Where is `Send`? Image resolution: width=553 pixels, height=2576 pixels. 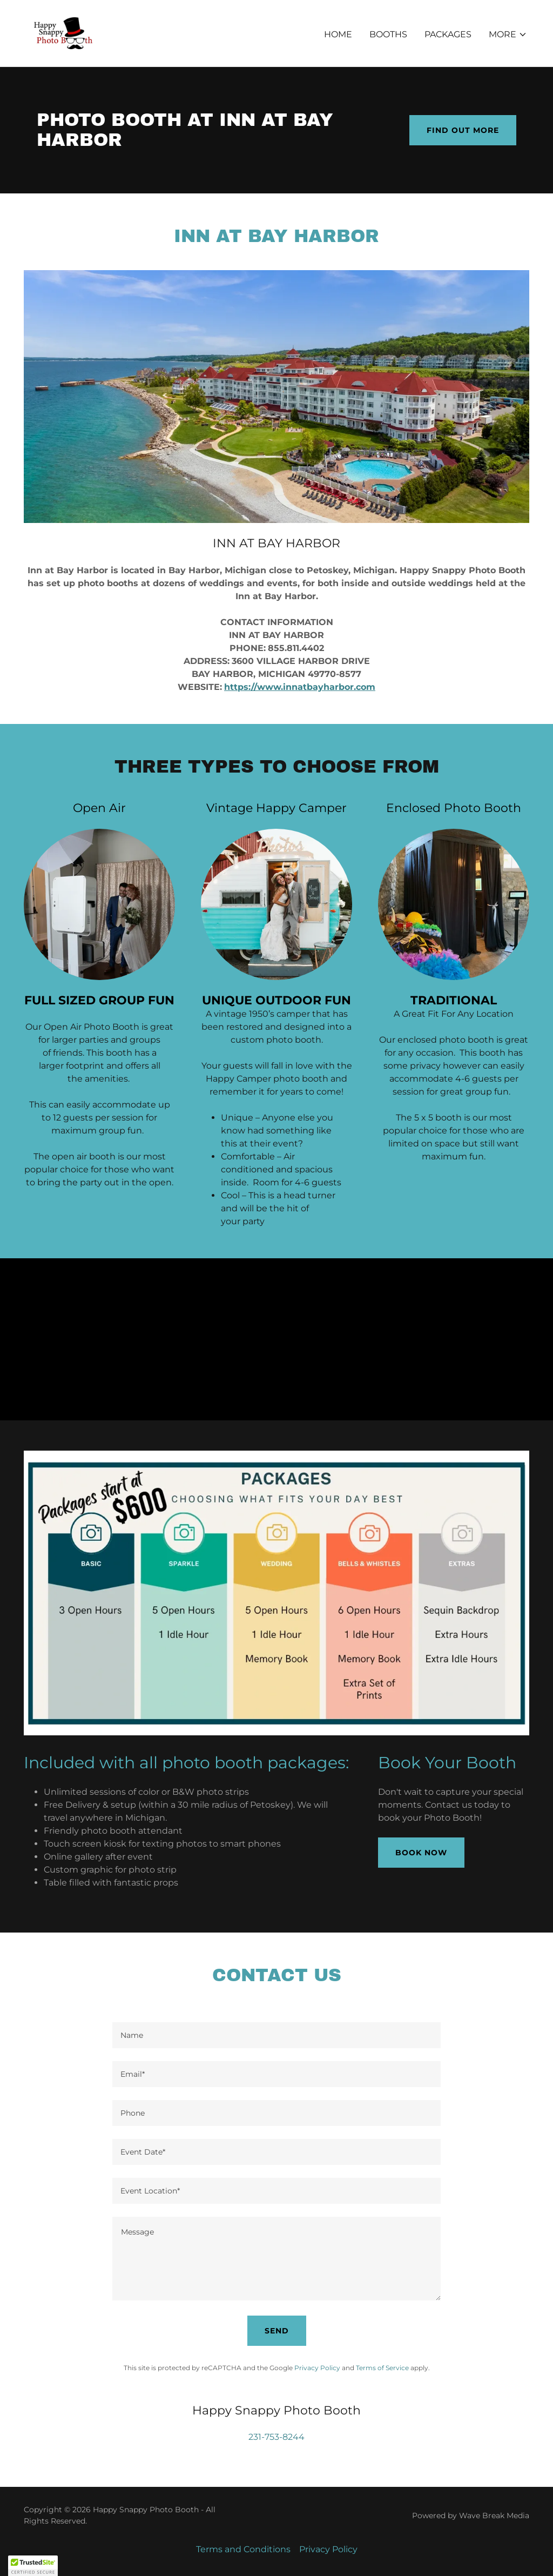
Send is located at coordinates (277, 2331).